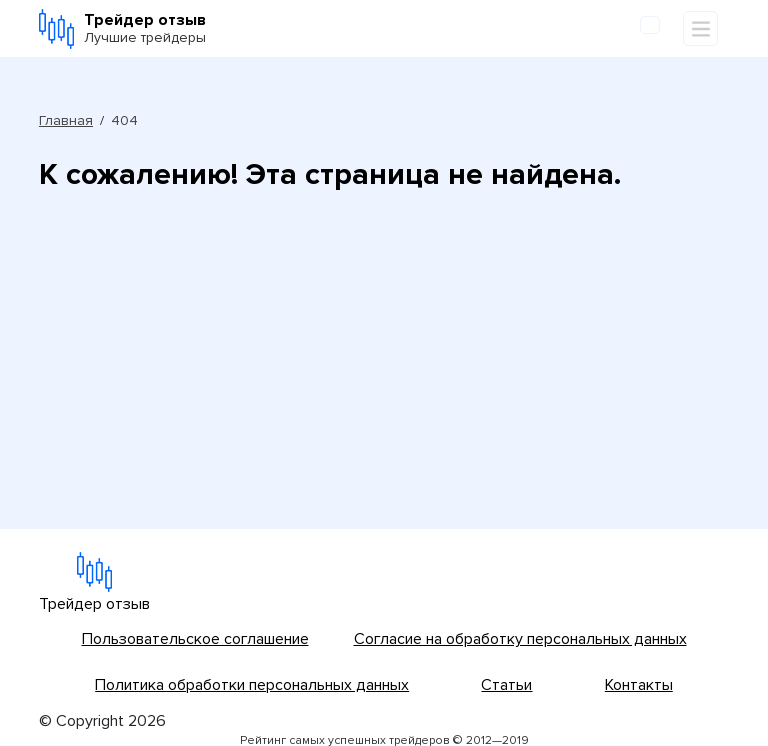  What do you see at coordinates (252, 685) in the screenshot?
I see `Политика обработки персональных данных` at bounding box center [252, 685].